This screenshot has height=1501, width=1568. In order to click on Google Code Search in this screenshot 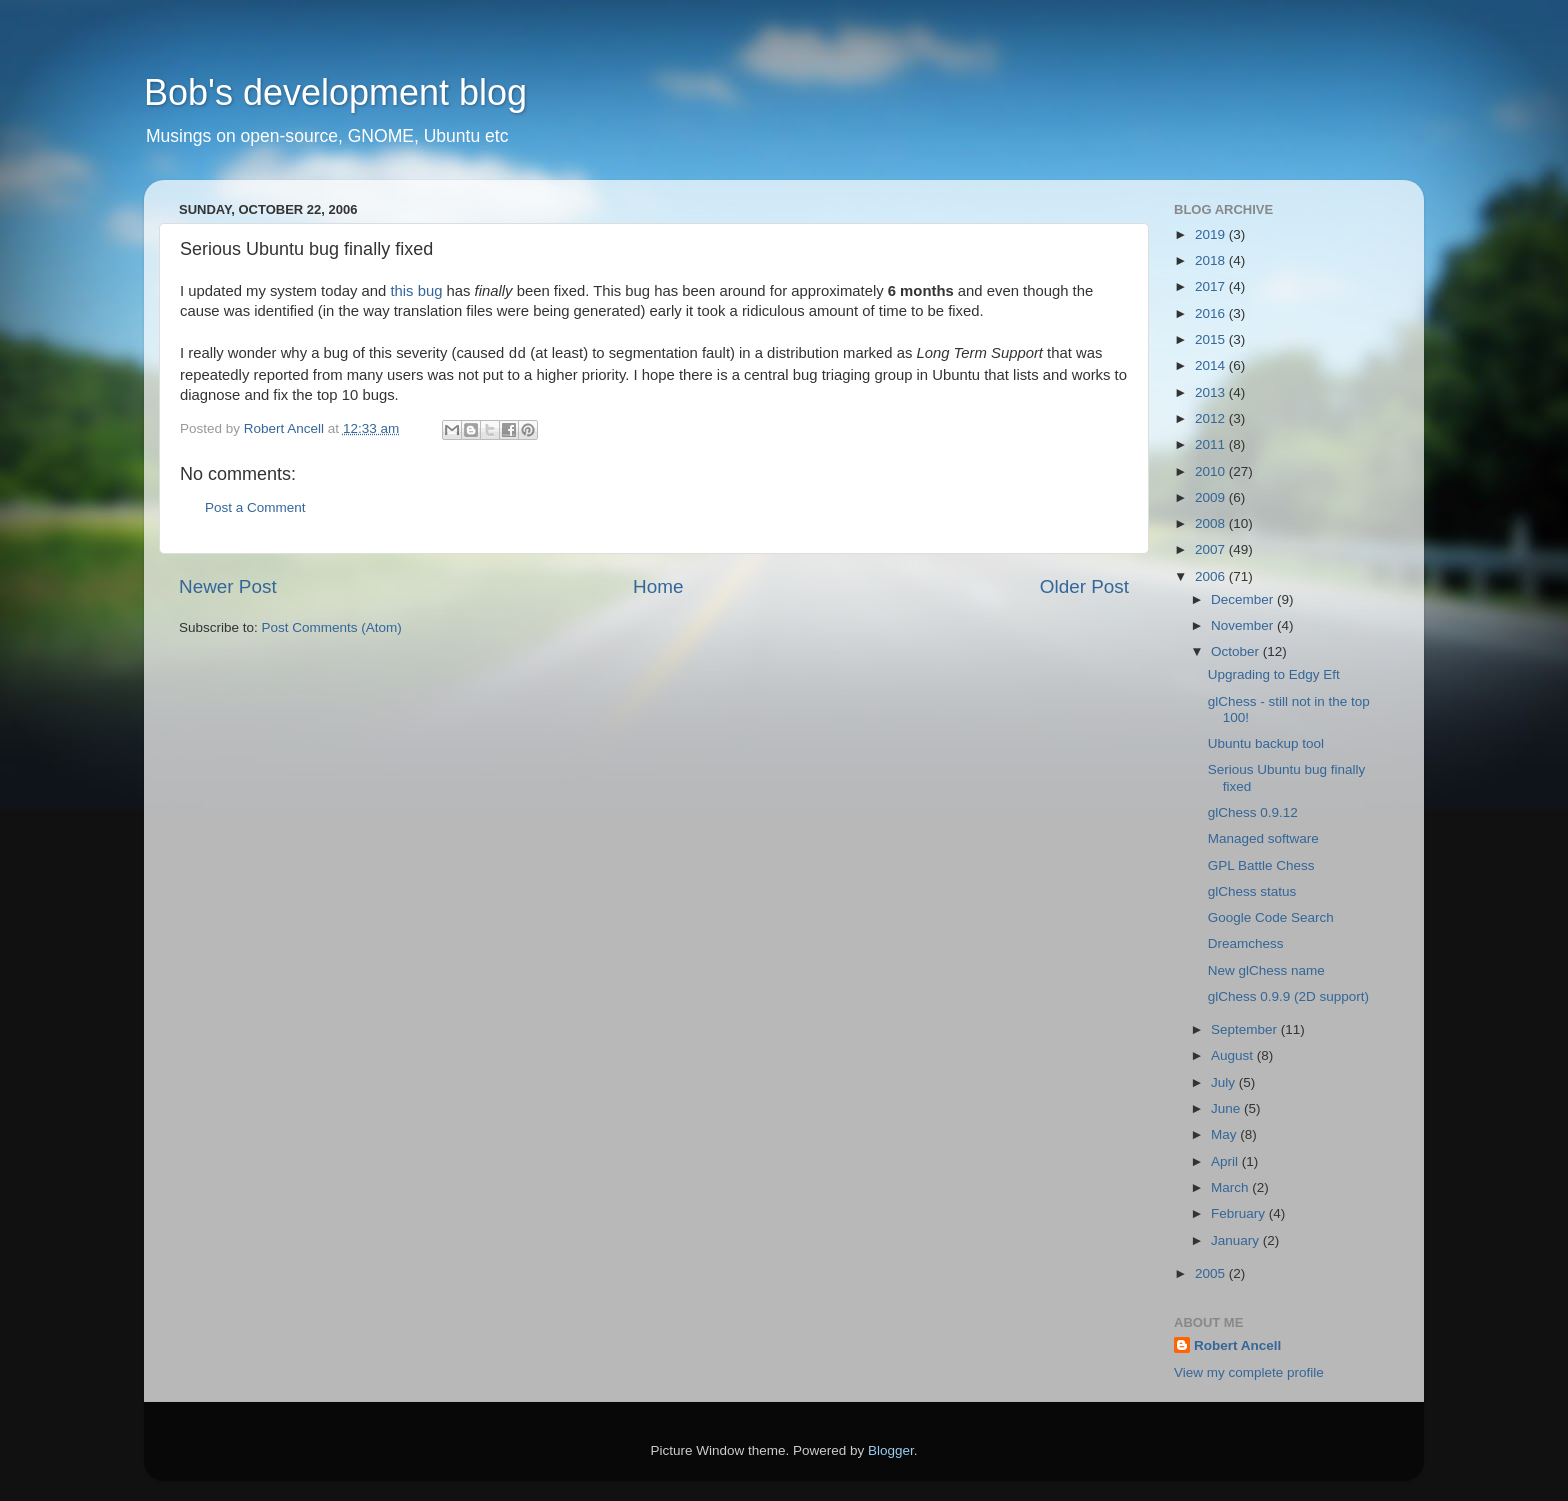, I will do `click(1271, 917)`.